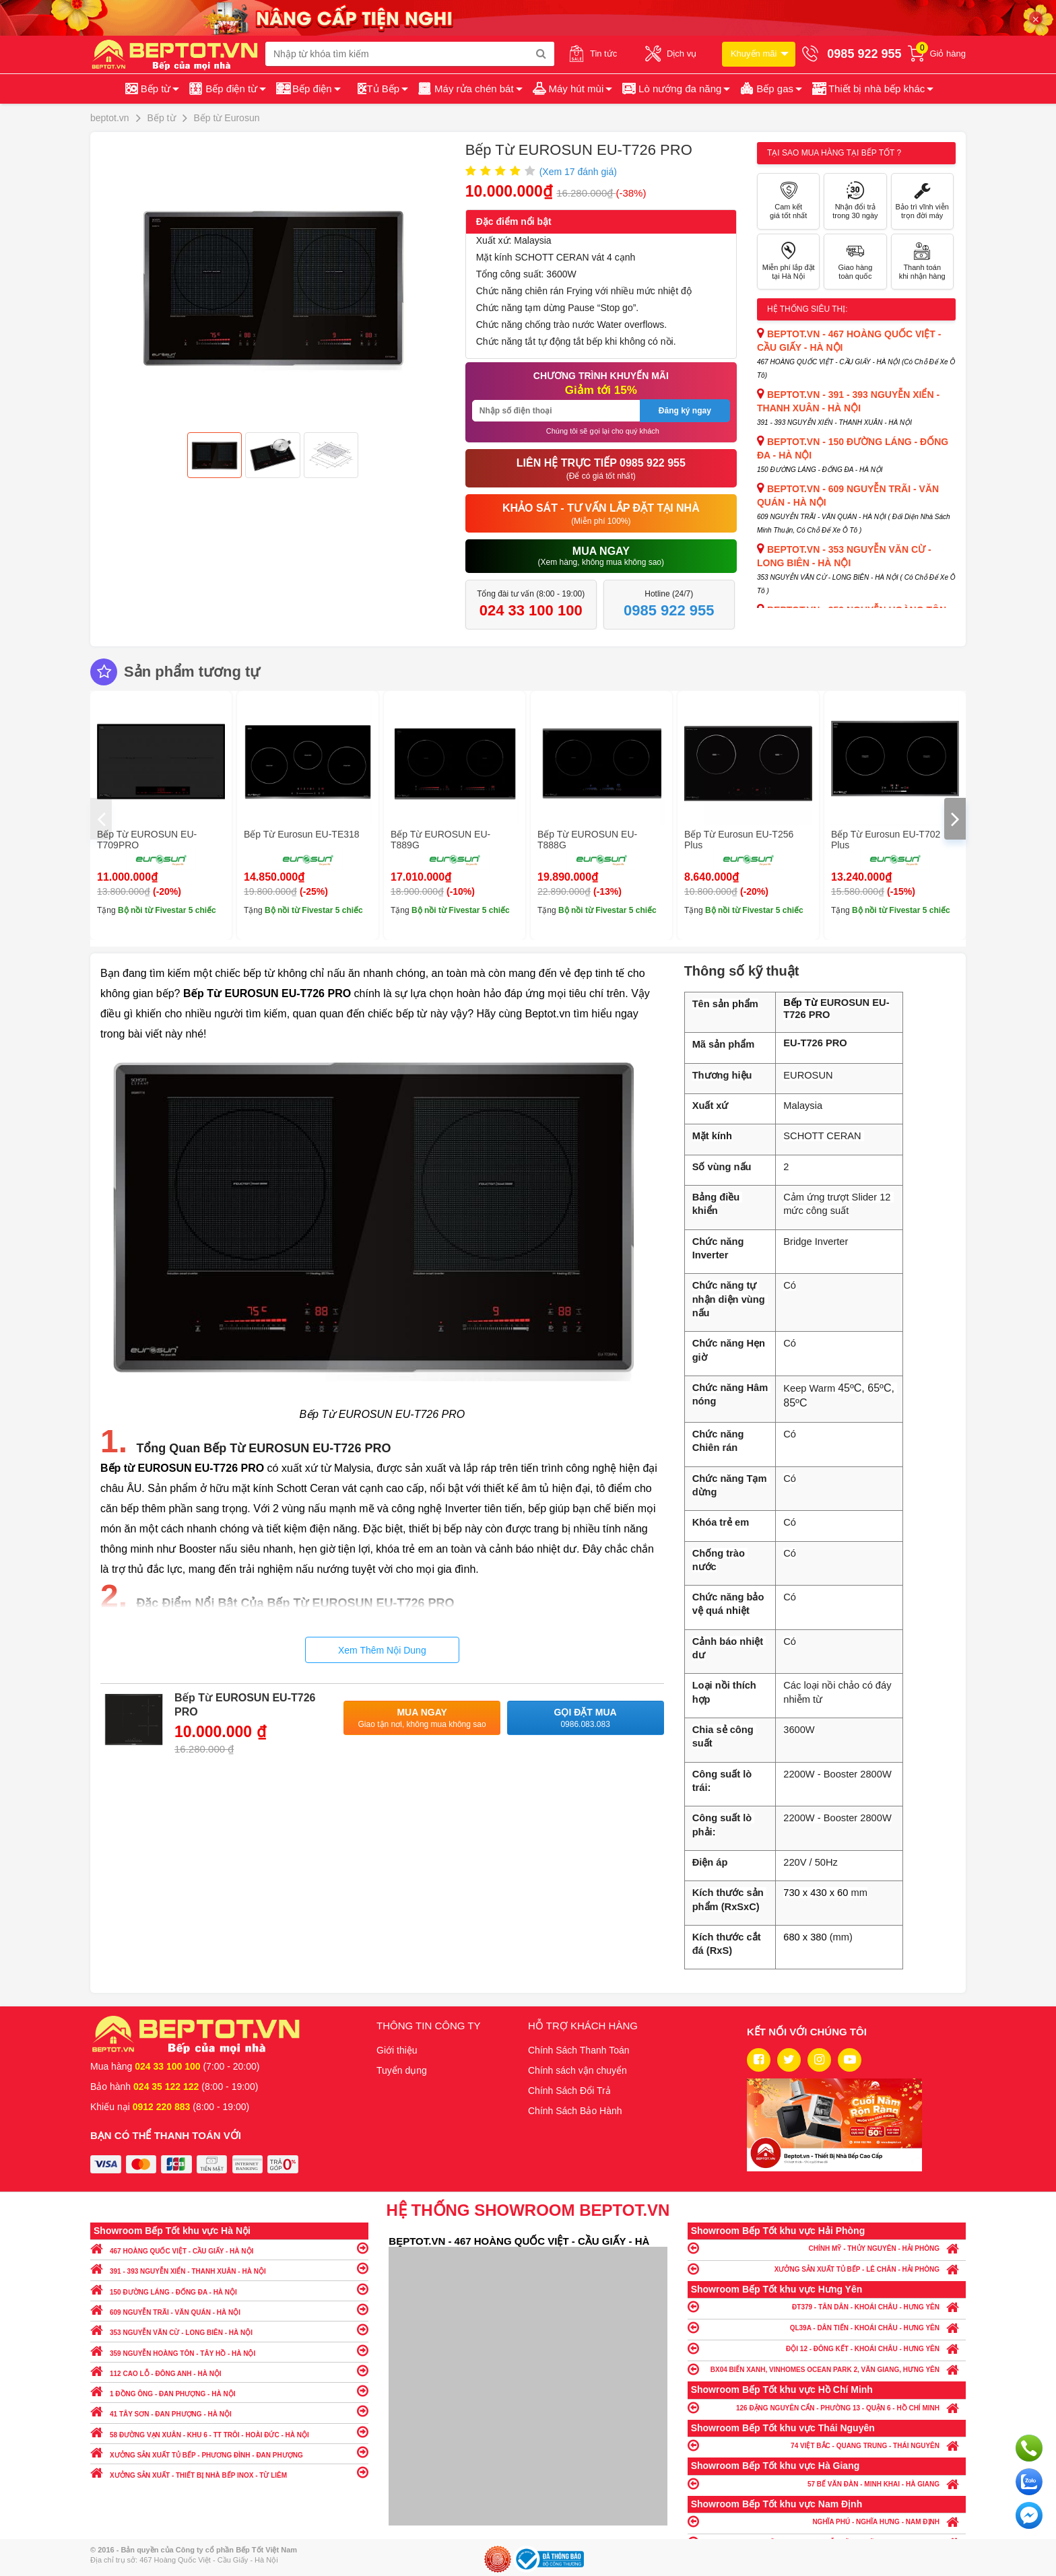 Image resolution: width=1056 pixels, height=2576 pixels. What do you see at coordinates (579, 2050) in the screenshot?
I see `Chính Sách Thanh Toán` at bounding box center [579, 2050].